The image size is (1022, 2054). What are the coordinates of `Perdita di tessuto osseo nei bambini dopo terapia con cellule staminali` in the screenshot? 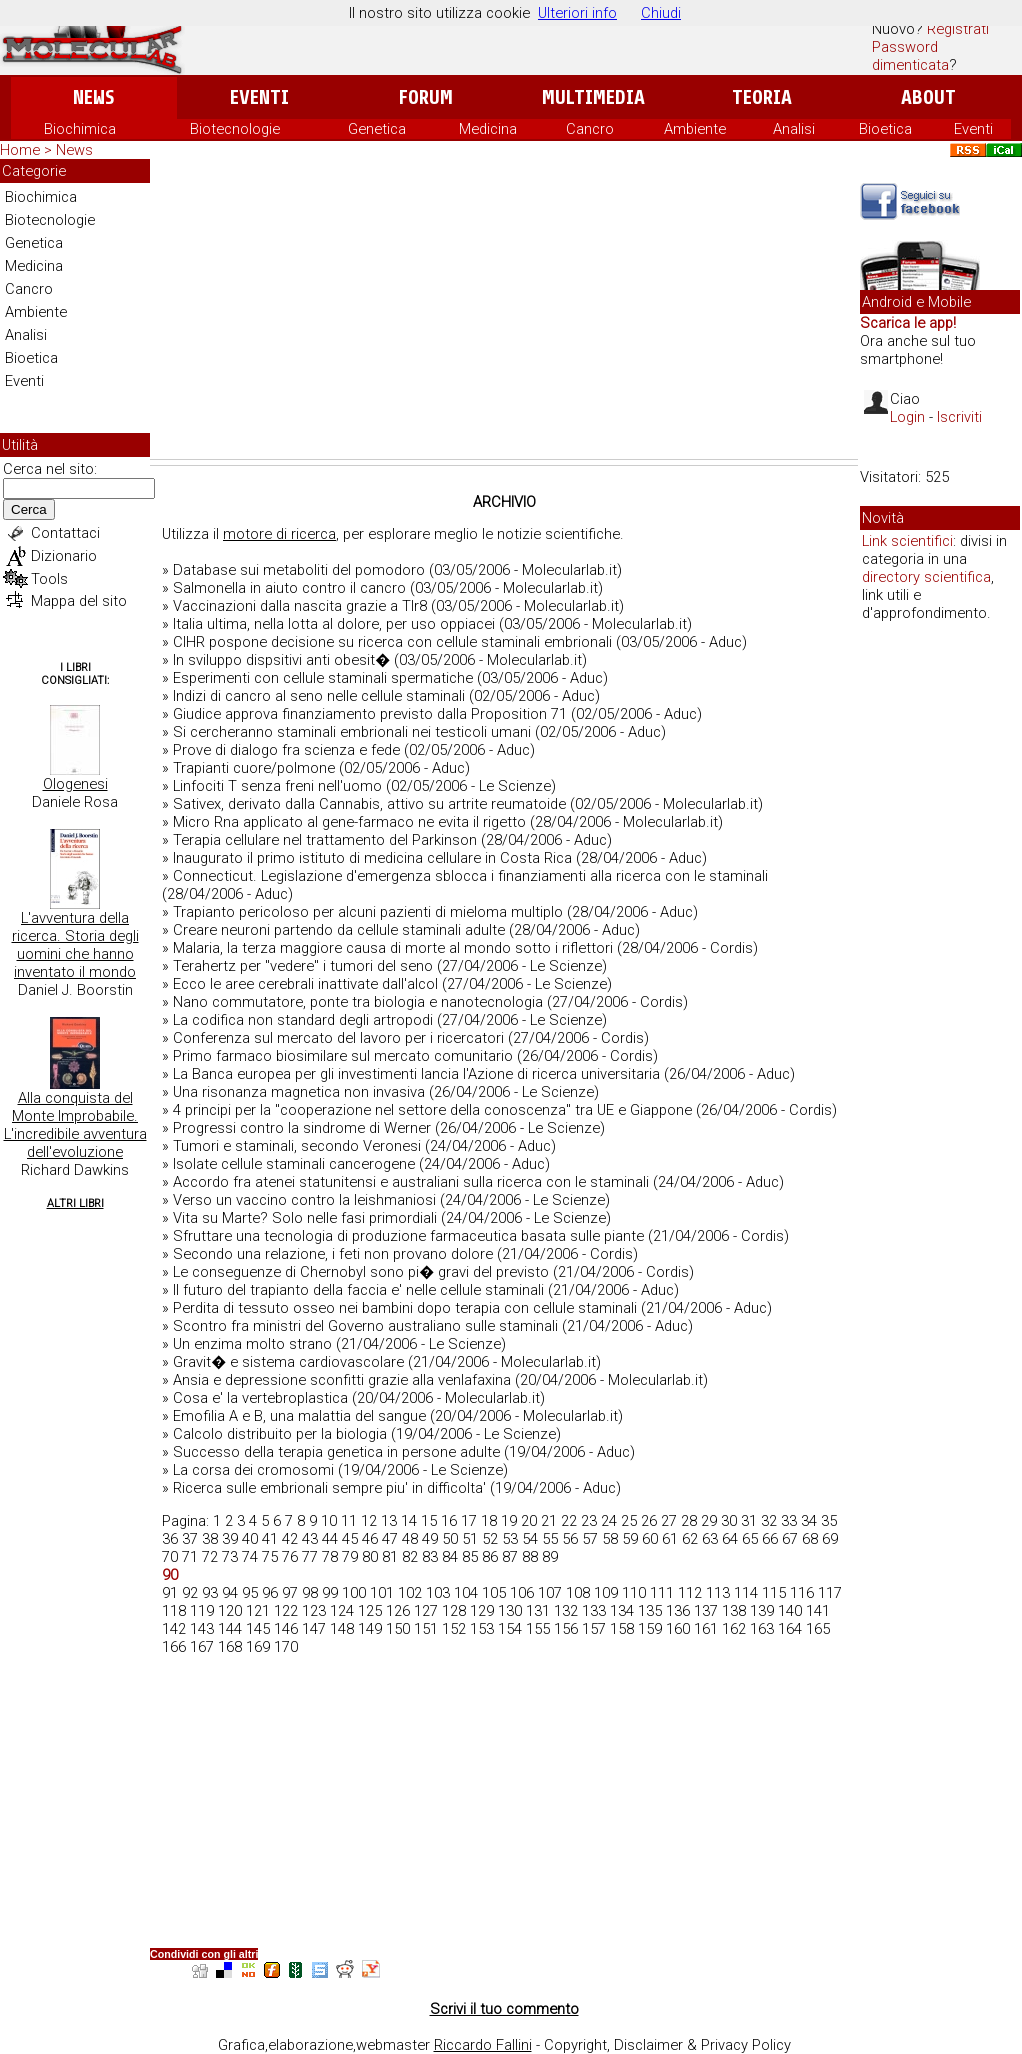 It's located at (405, 1308).